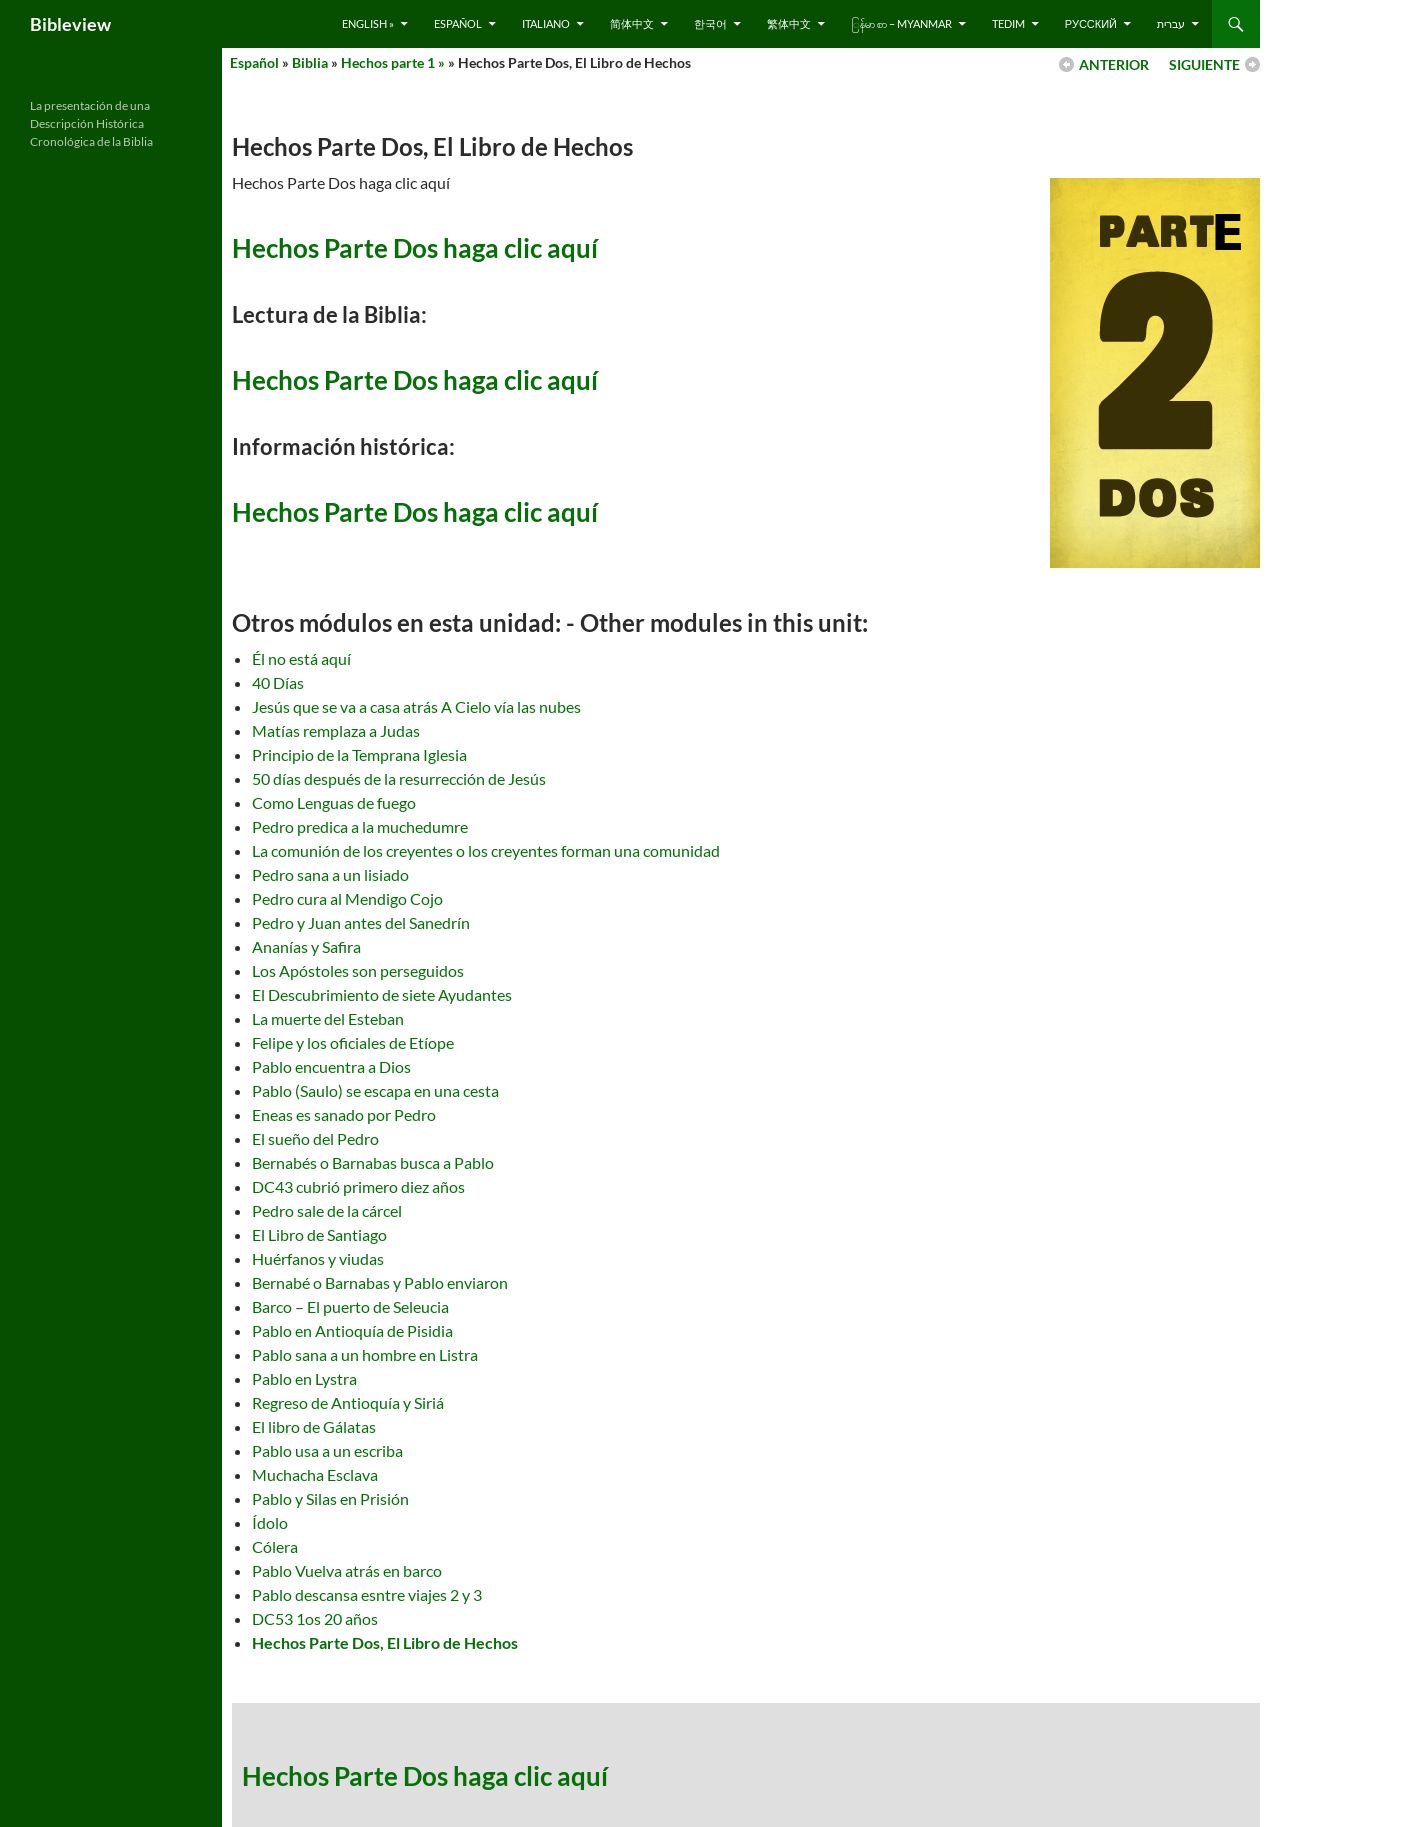  What do you see at coordinates (278, 682) in the screenshot?
I see `40 Días` at bounding box center [278, 682].